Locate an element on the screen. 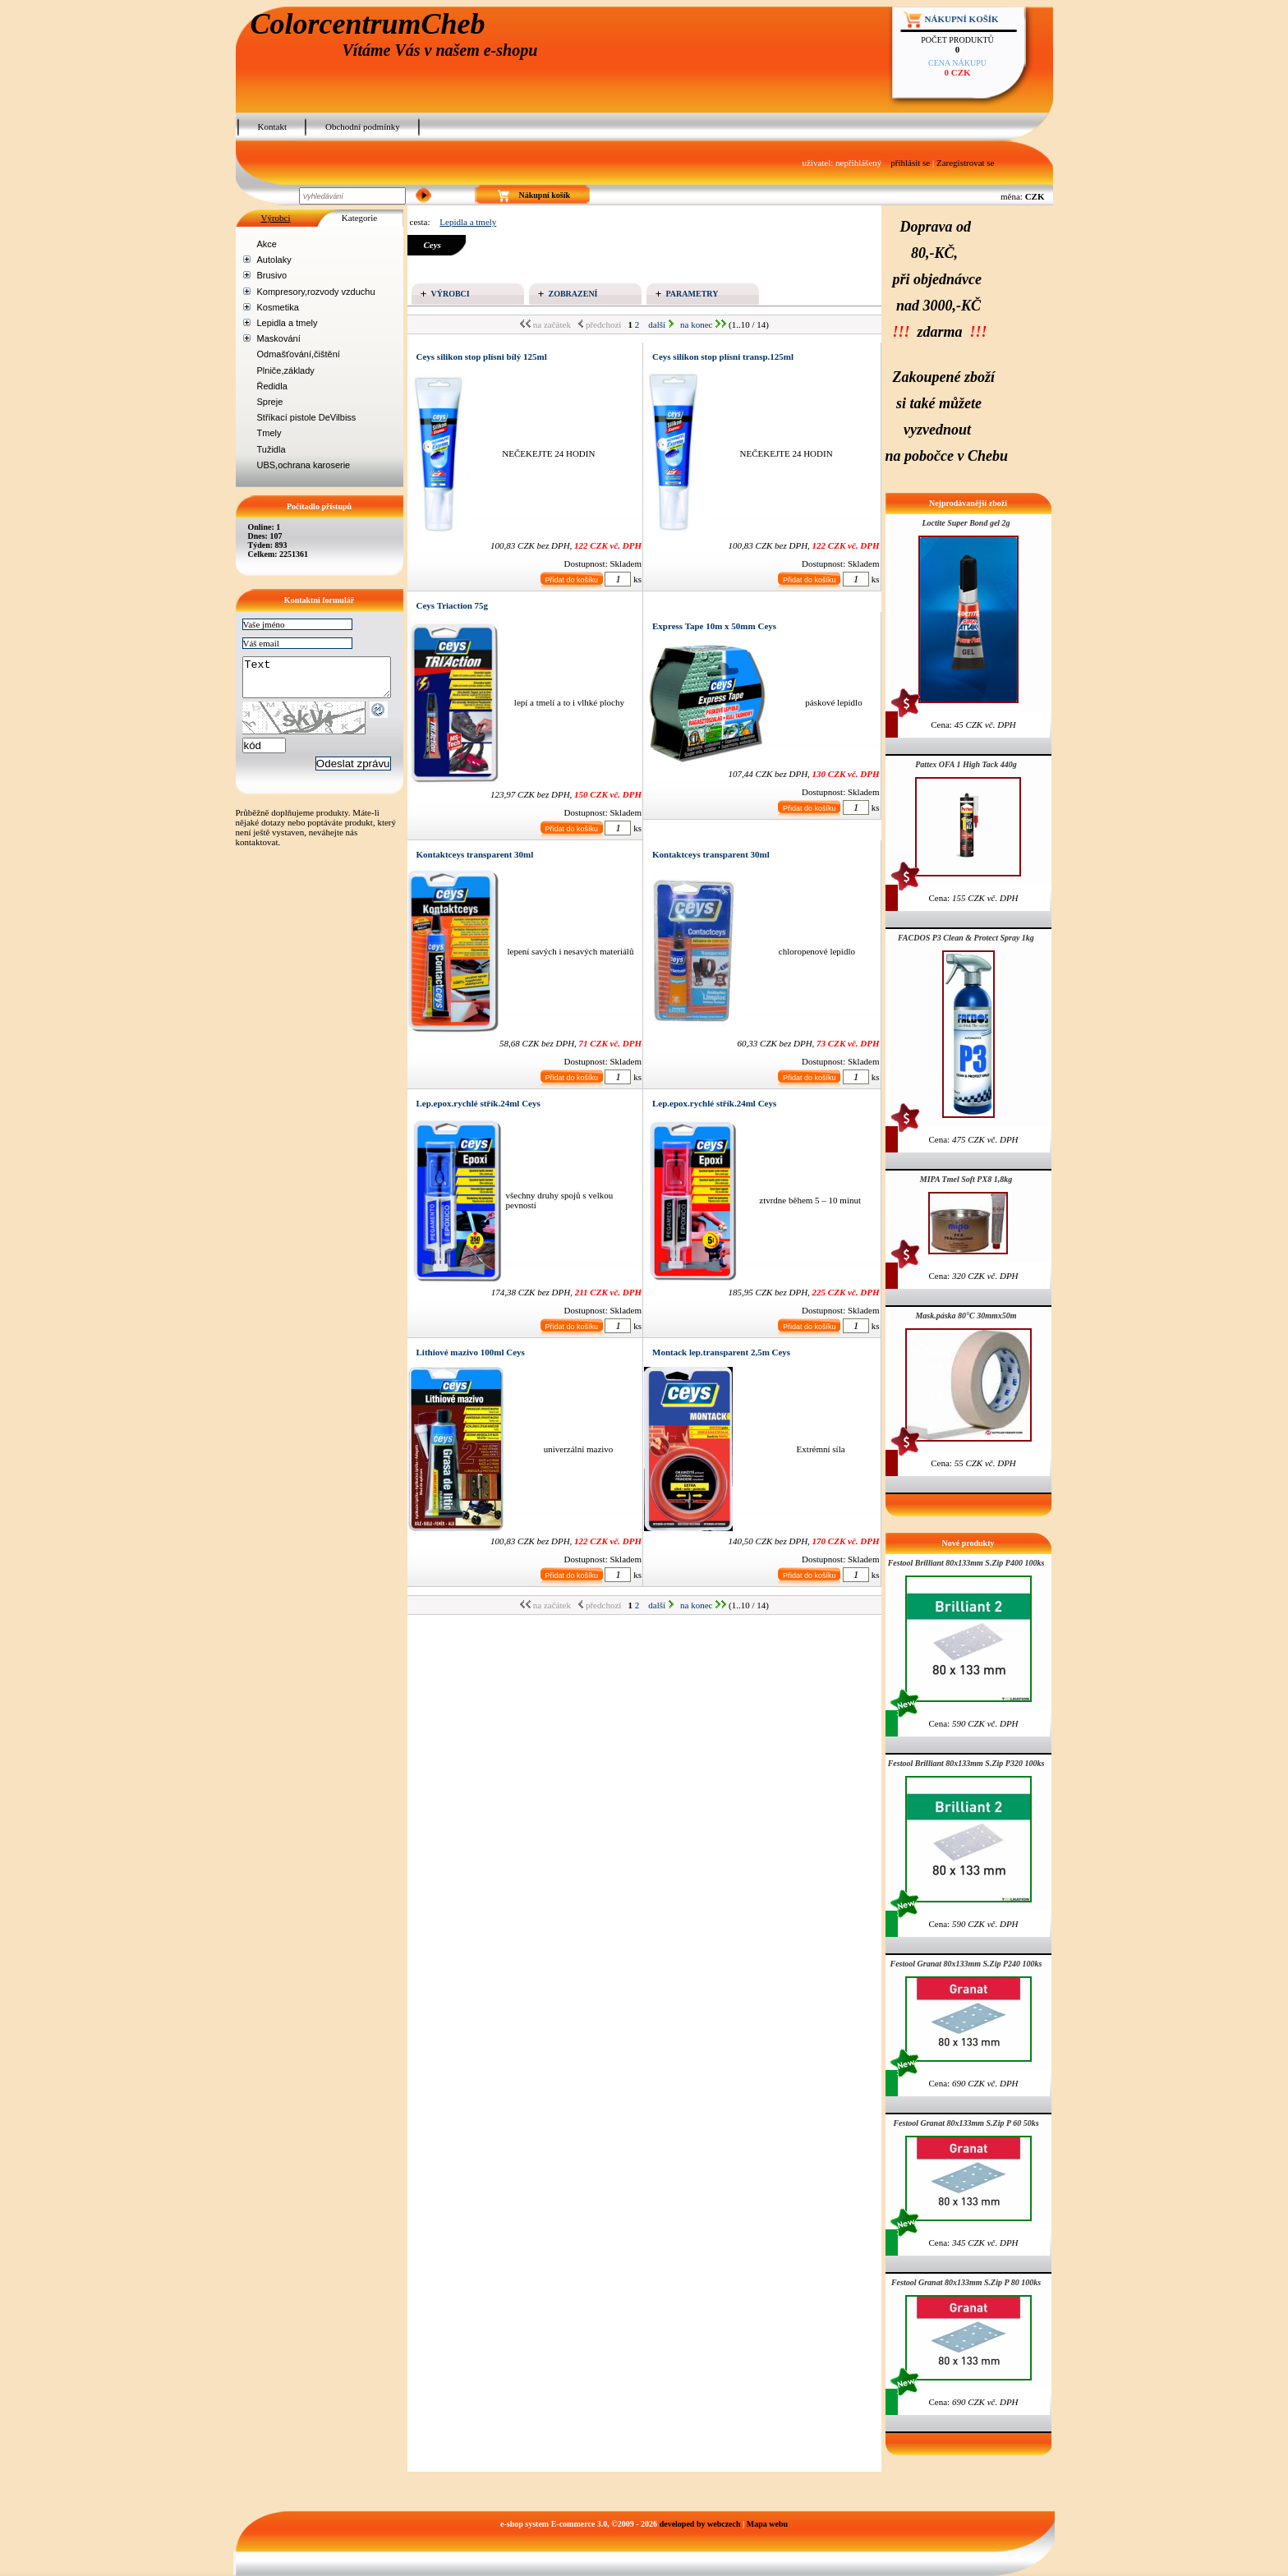  Parametry is located at coordinates (692, 293).